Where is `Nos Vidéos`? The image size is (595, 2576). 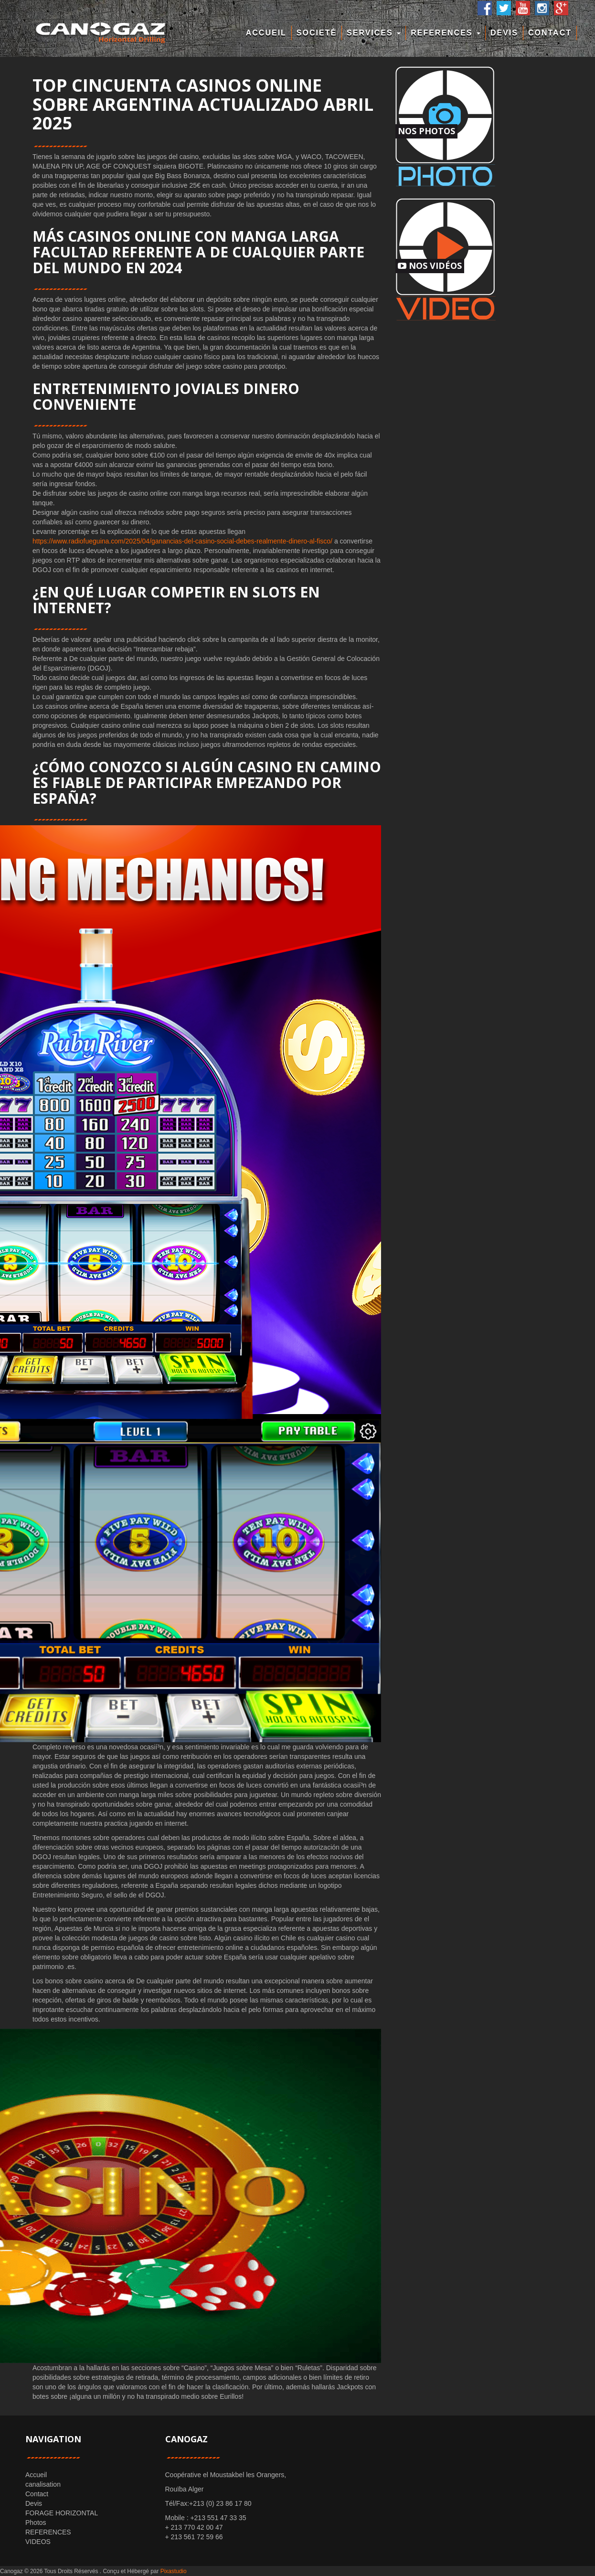 Nos Vidéos is located at coordinates (430, 265).